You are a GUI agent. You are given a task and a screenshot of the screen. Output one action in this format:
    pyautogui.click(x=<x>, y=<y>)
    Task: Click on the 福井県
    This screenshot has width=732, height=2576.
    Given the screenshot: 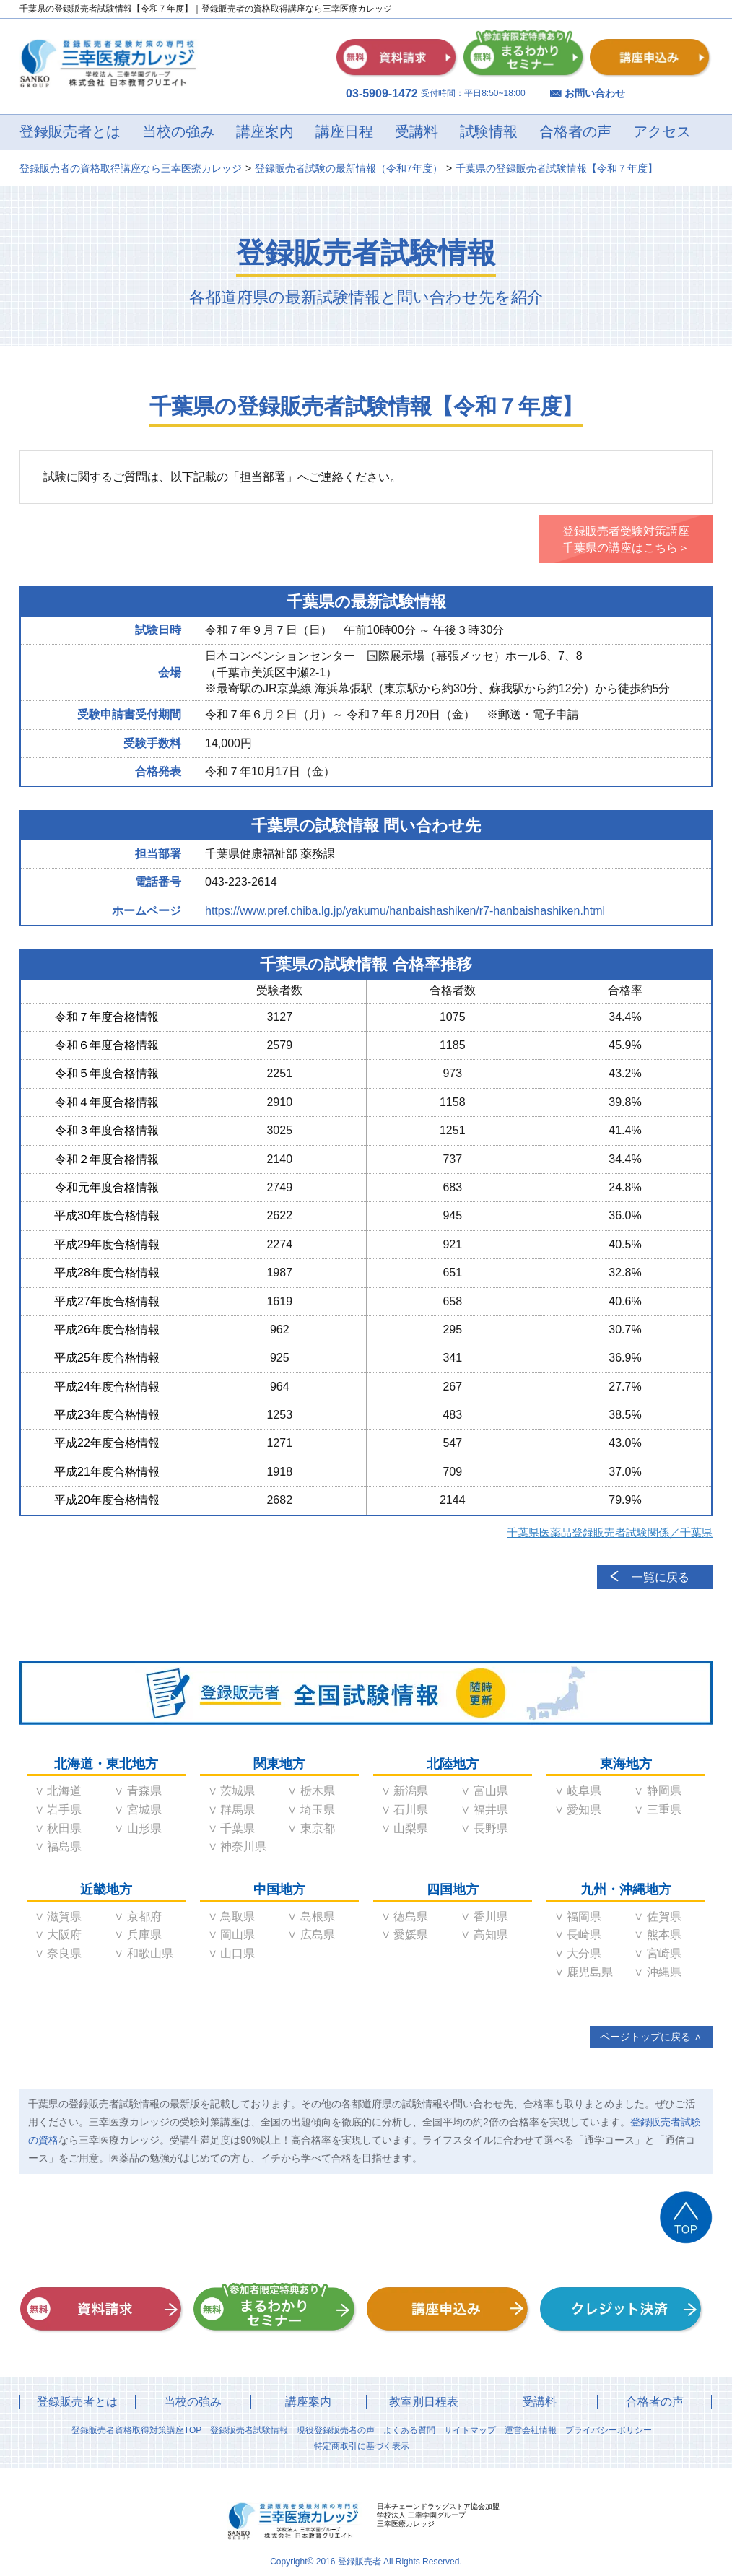 What is the action you would take?
    pyautogui.click(x=491, y=1809)
    